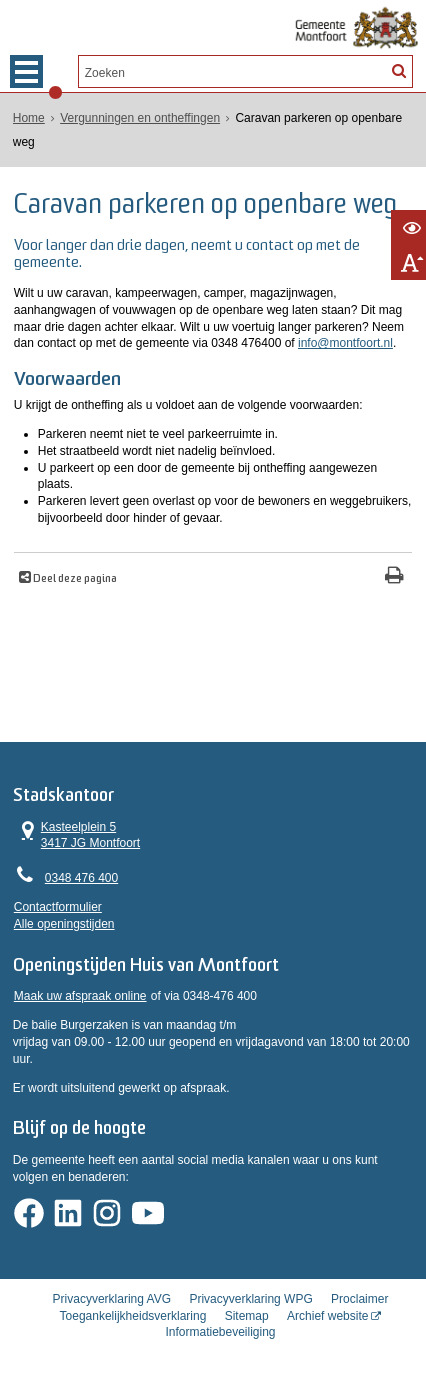 This screenshot has width=426, height=1389. What do you see at coordinates (26, 71) in the screenshot?
I see `MENU [Menu]` at bounding box center [26, 71].